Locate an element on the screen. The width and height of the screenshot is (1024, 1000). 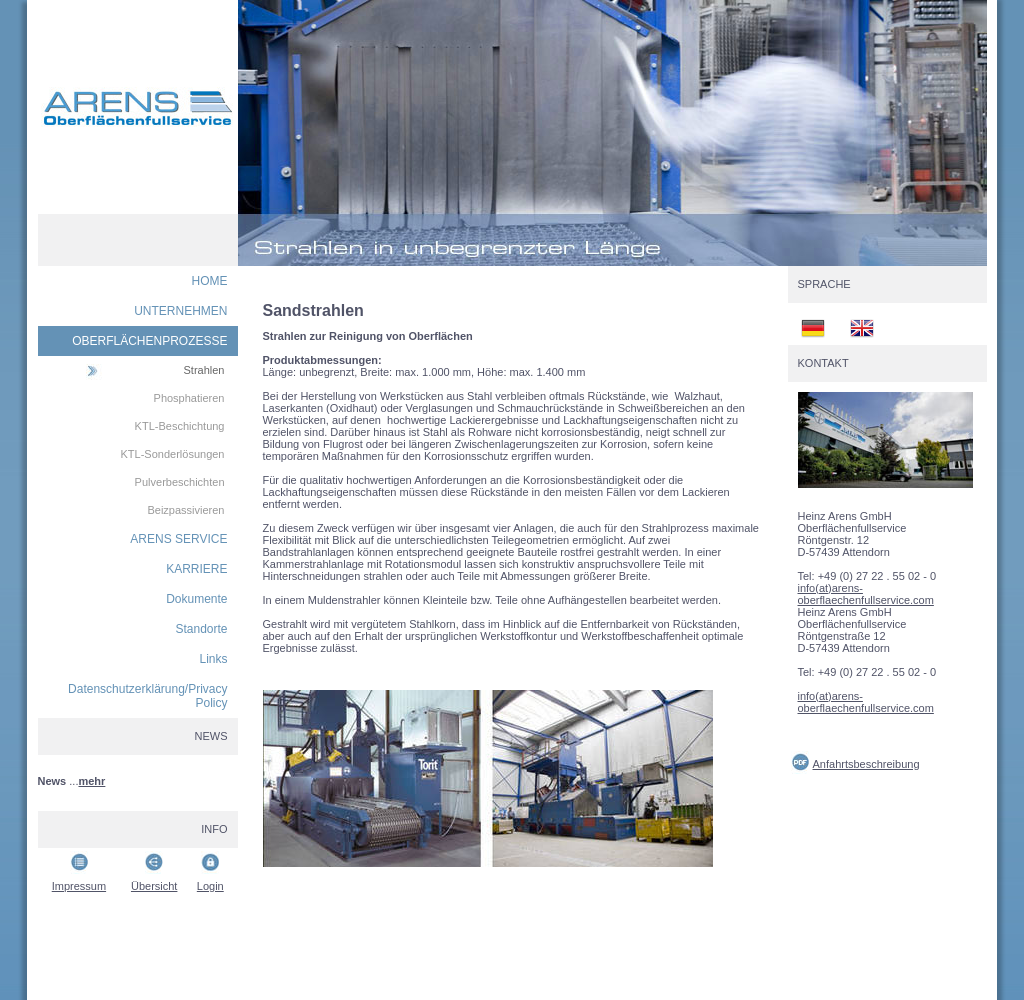
Beizpassivieren is located at coordinates (185, 510).